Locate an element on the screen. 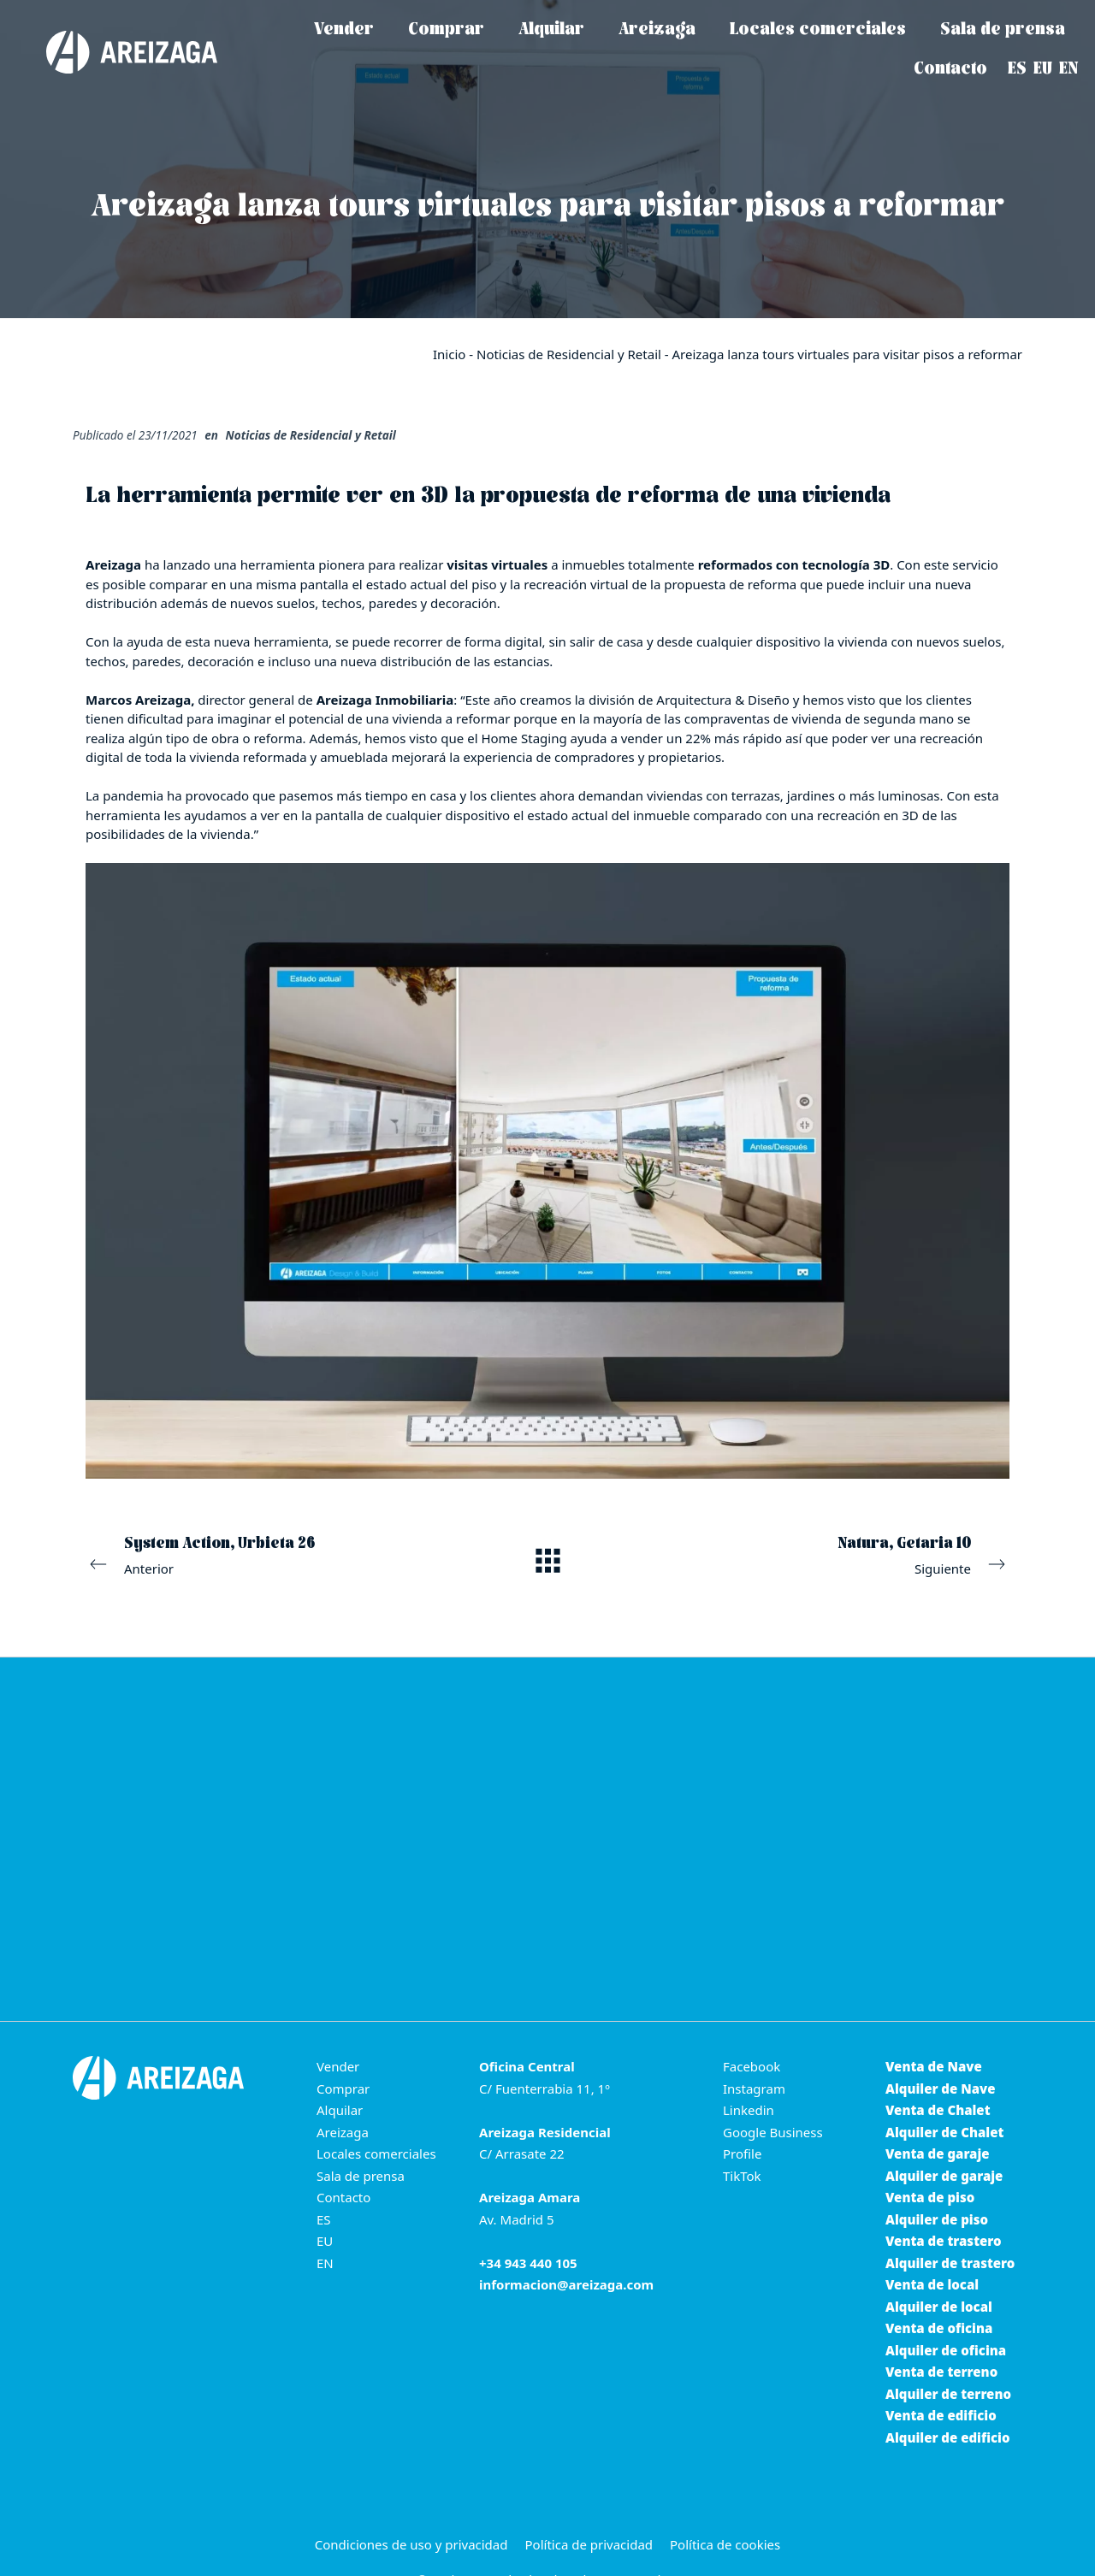 This screenshot has height=2576, width=1095. Sala de prensa is located at coordinates (361, 2175).